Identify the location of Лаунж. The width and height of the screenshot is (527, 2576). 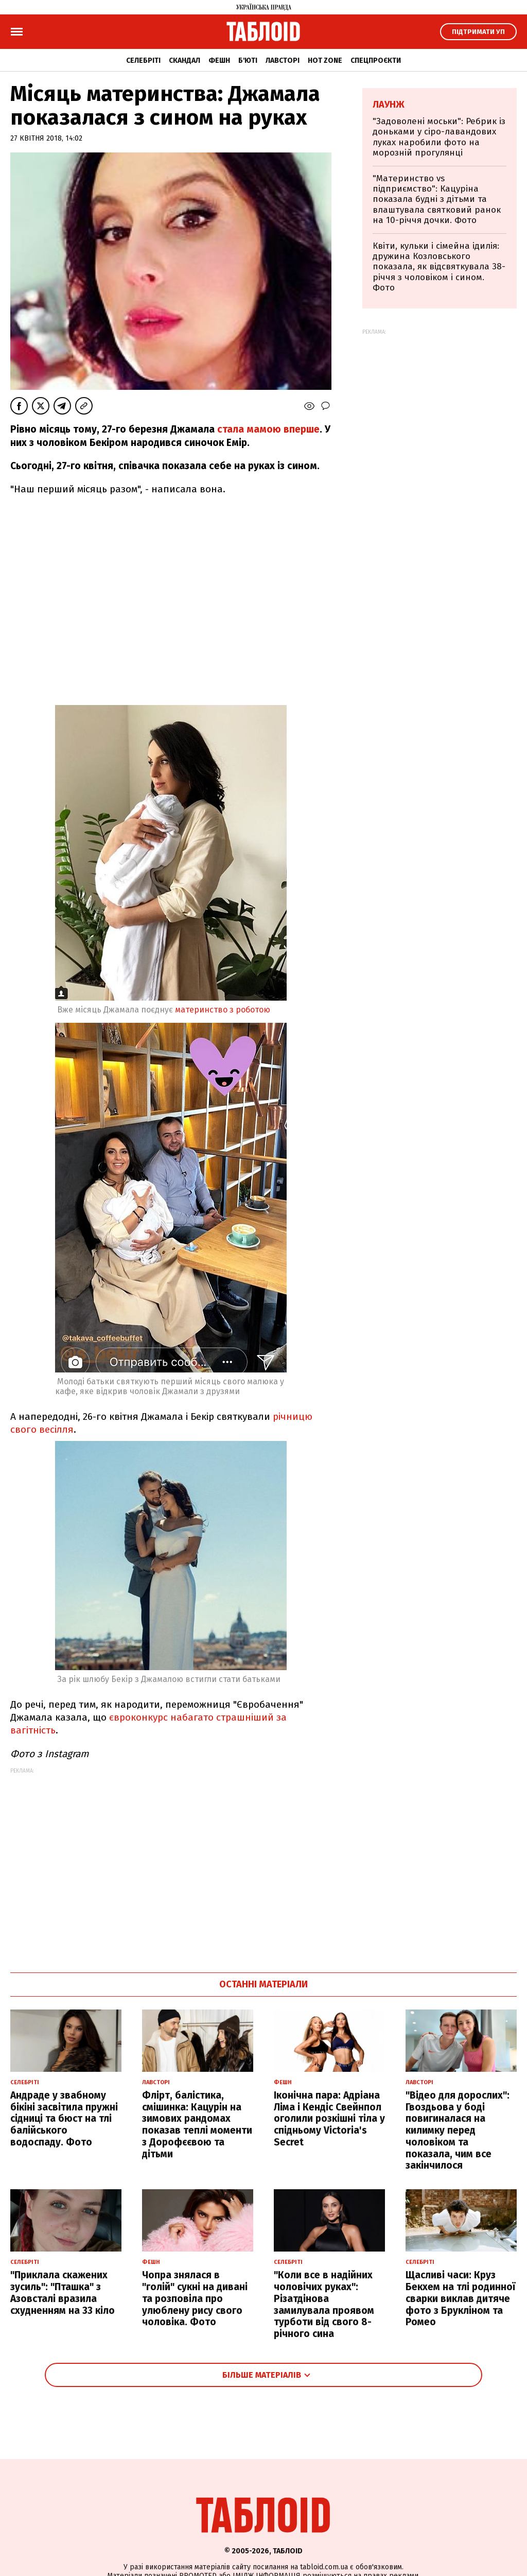
(389, 104).